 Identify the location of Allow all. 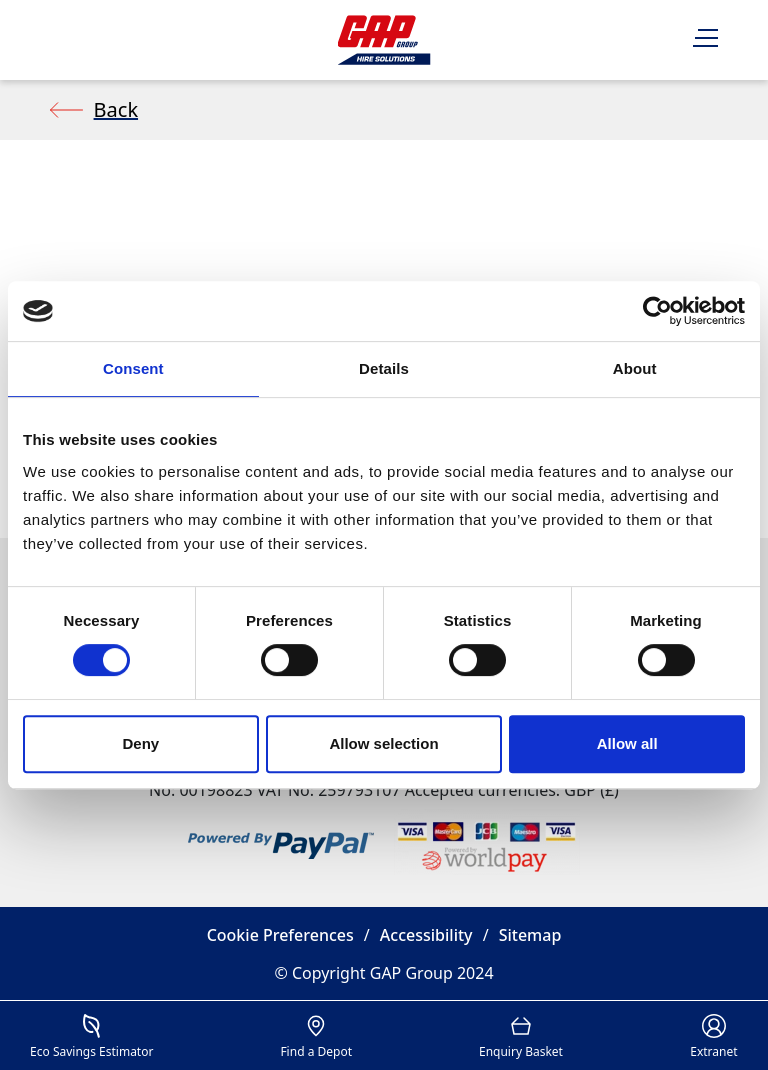
(627, 743).